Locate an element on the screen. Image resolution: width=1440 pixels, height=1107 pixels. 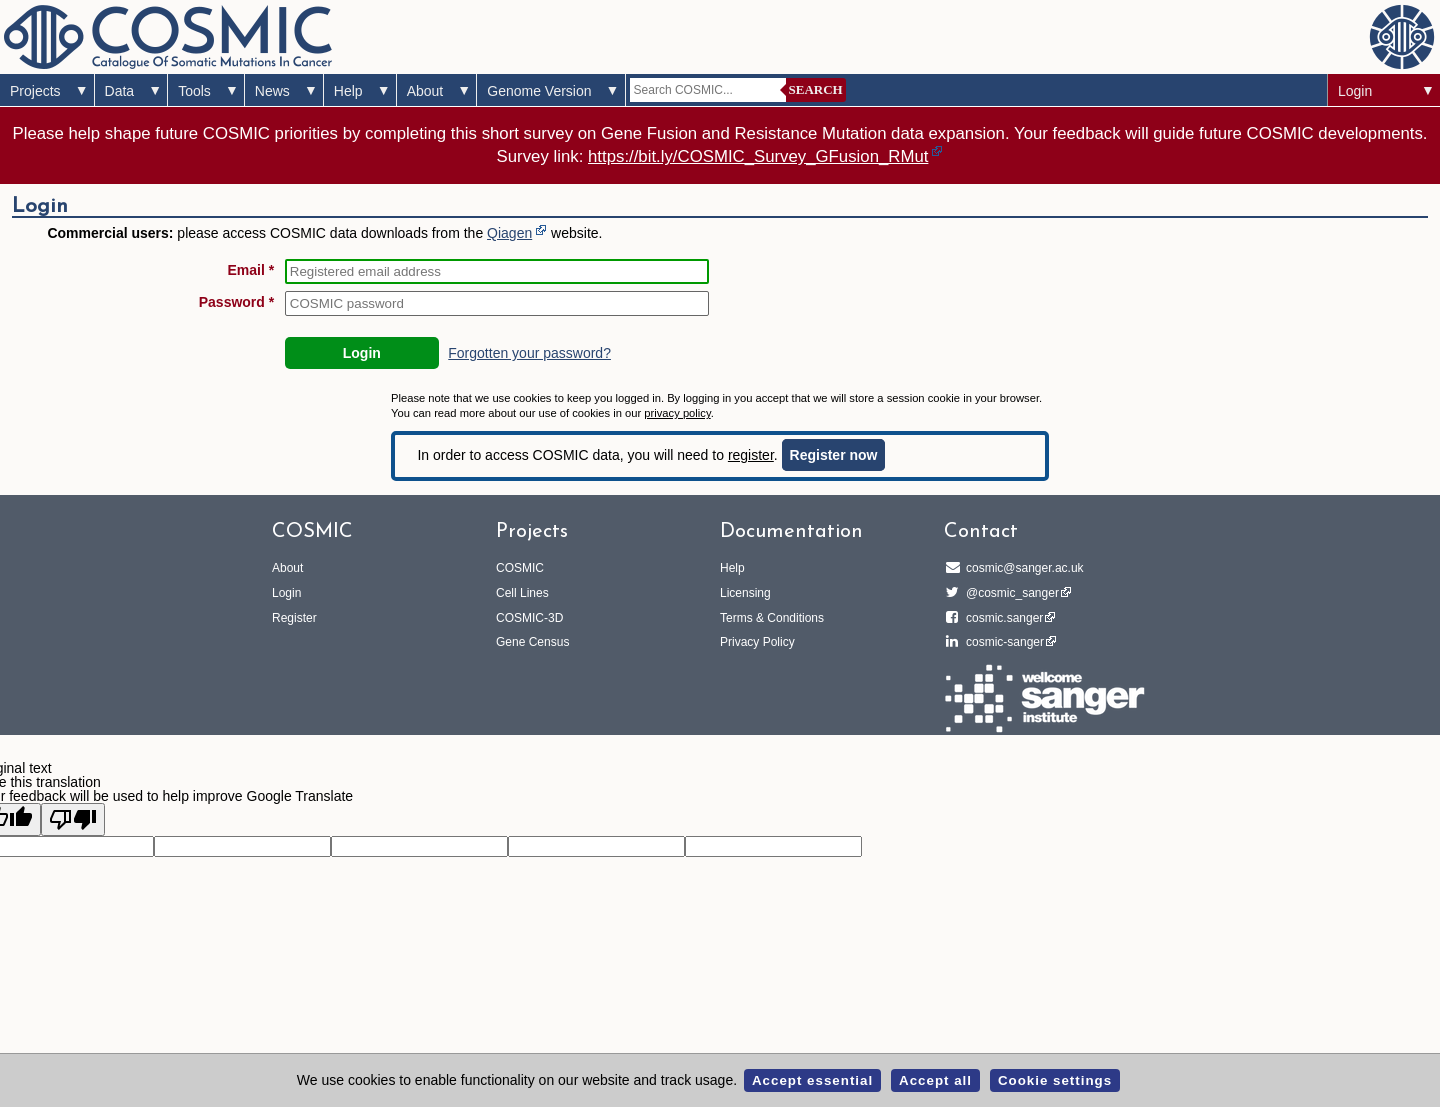
Accept all is located at coordinates (935, 1080).